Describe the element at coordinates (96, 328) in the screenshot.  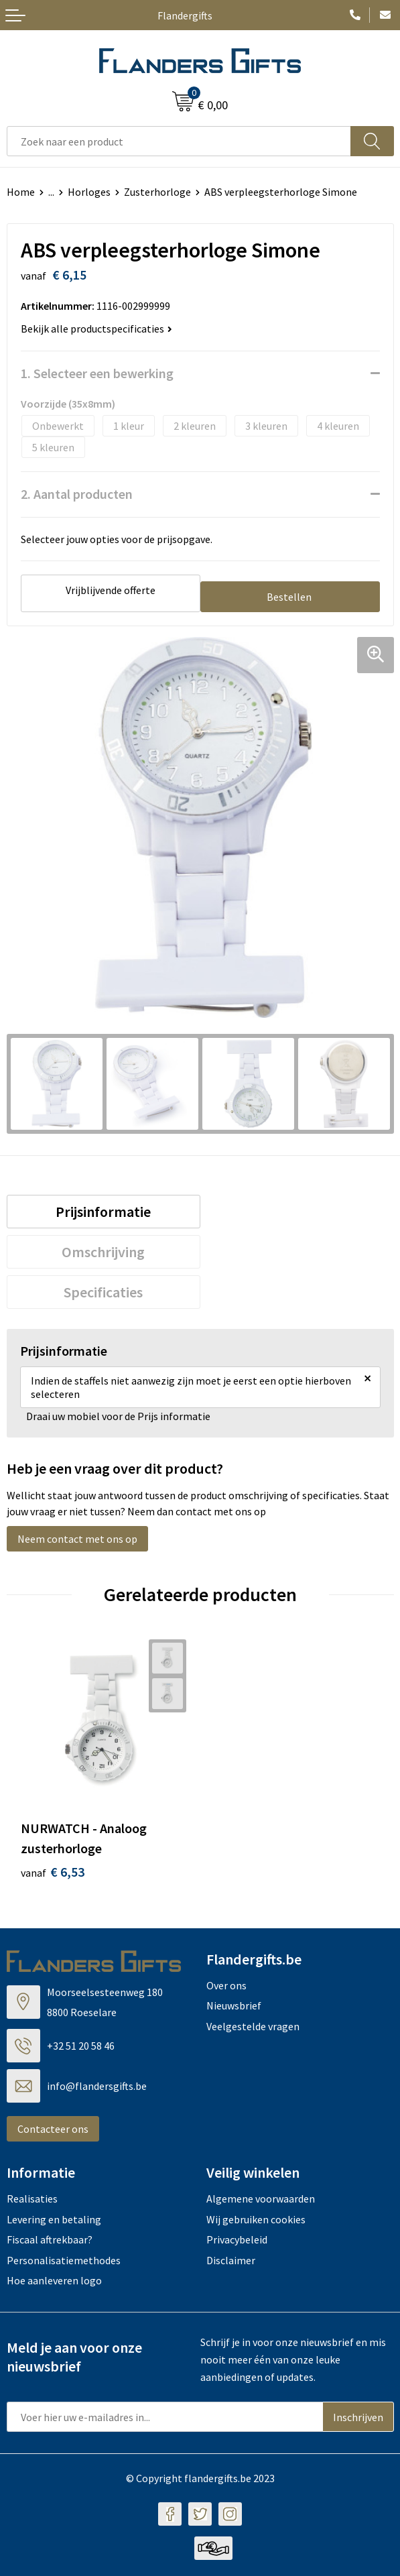
I see `Bekijk alle productspecificaties` at that location.